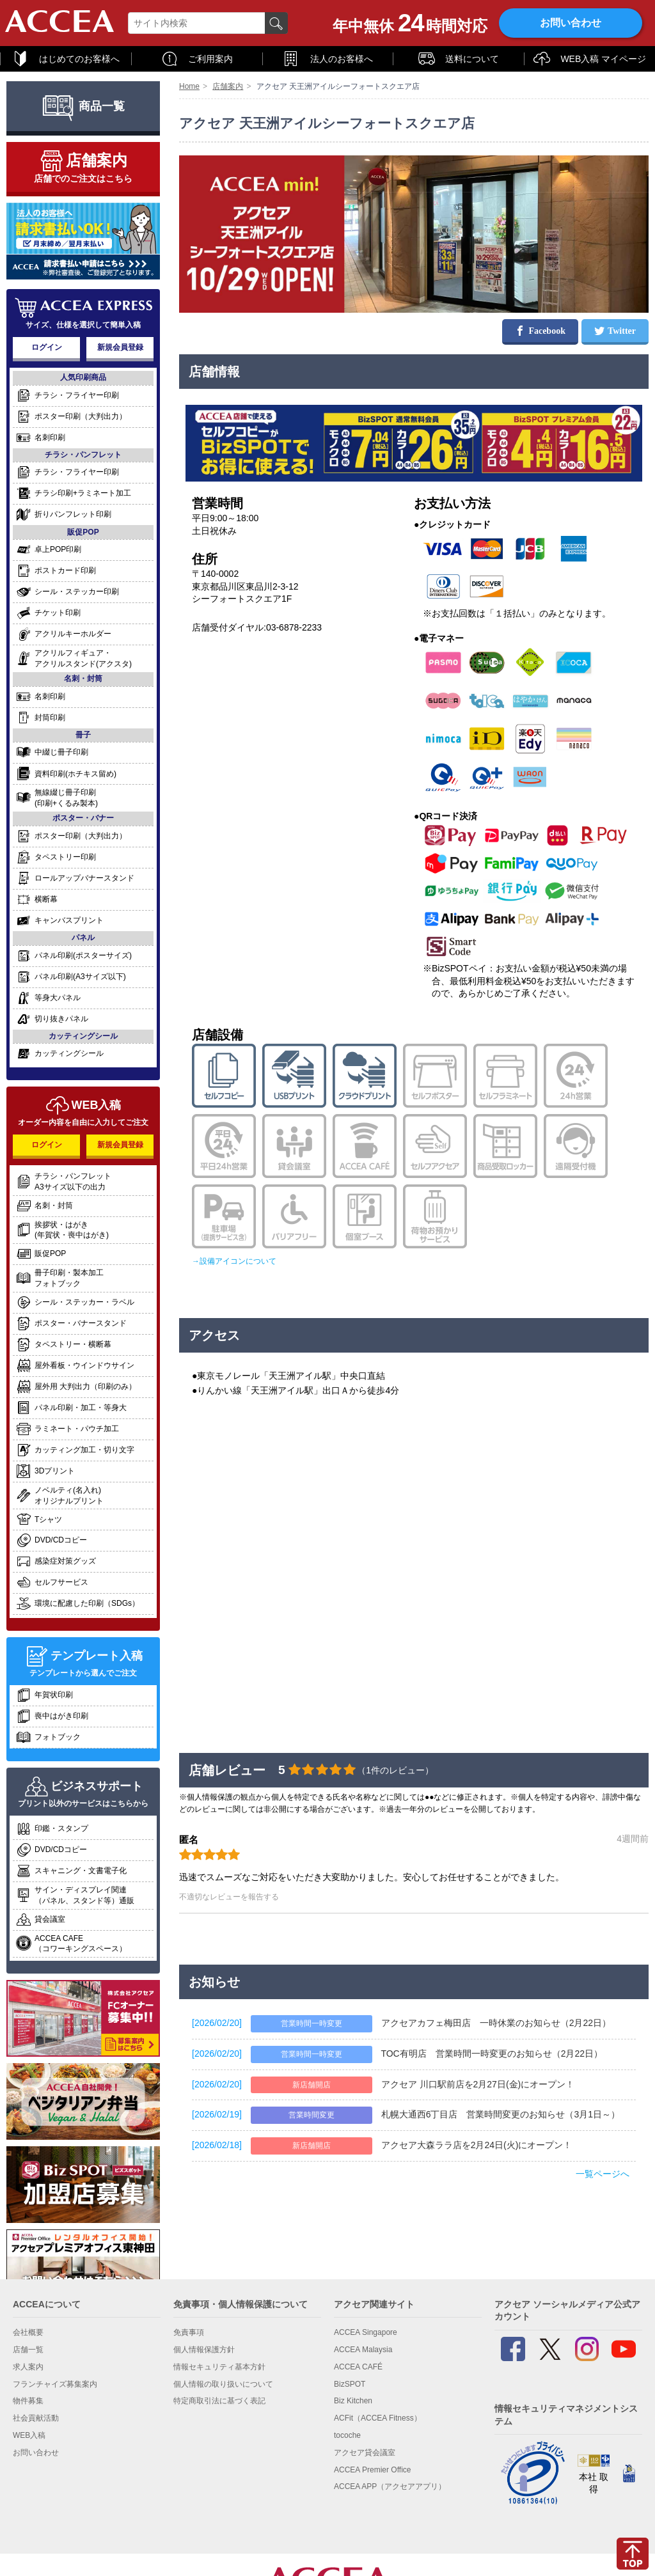 This screenshot has height=2576, width=655. I want to click on ACCEA CAFÉ, so click(358, 2366).